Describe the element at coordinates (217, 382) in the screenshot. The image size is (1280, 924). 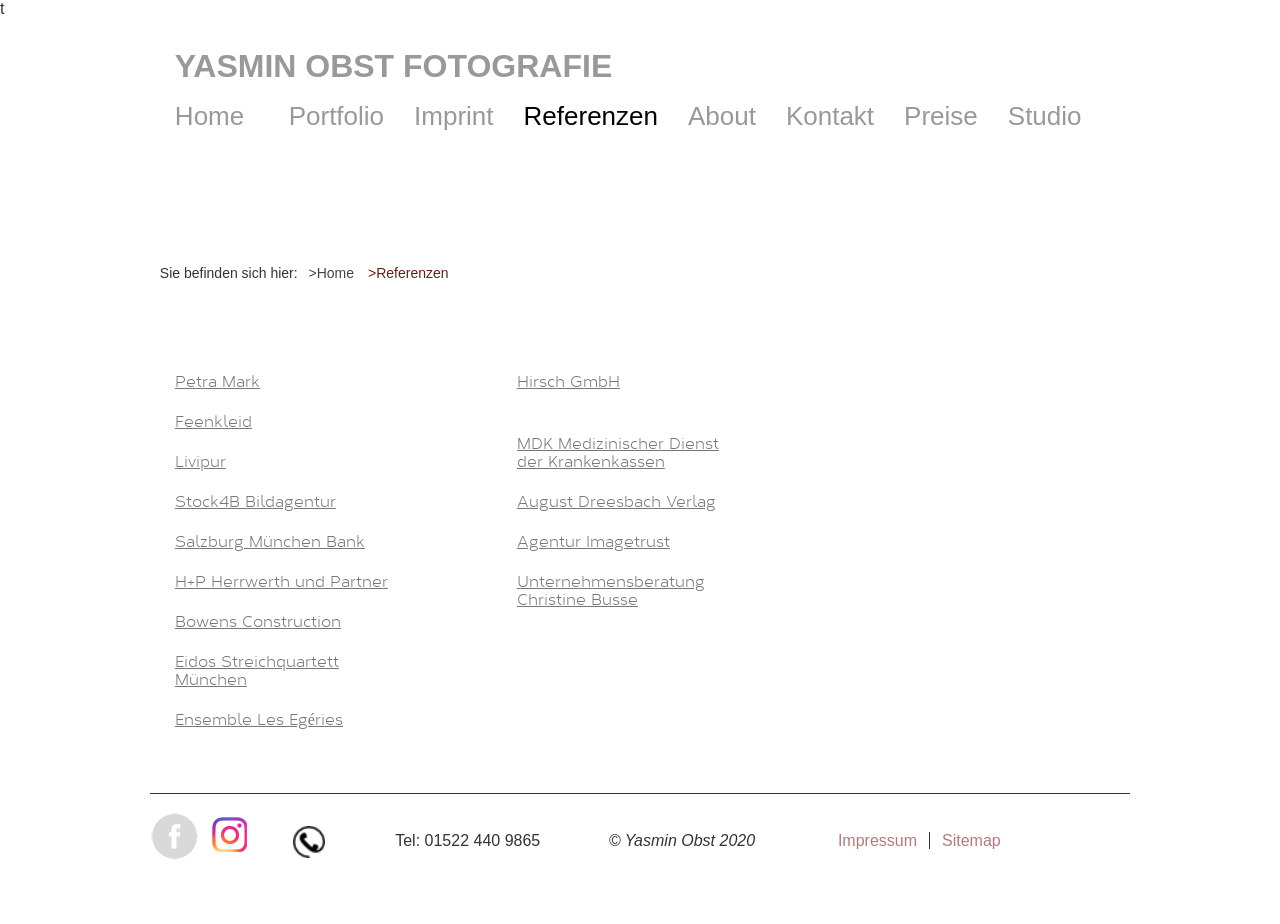
I see `Petra Mark` at that location.